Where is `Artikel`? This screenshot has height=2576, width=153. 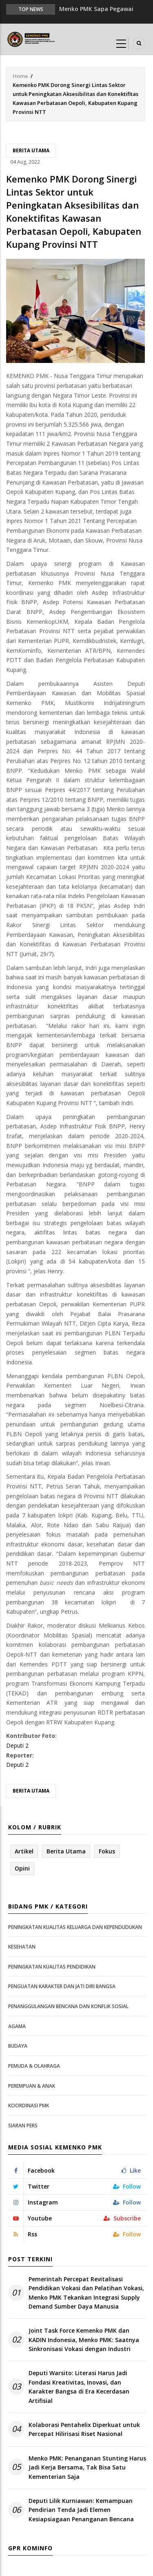 Artikel is located at coordinates (24, 1851).